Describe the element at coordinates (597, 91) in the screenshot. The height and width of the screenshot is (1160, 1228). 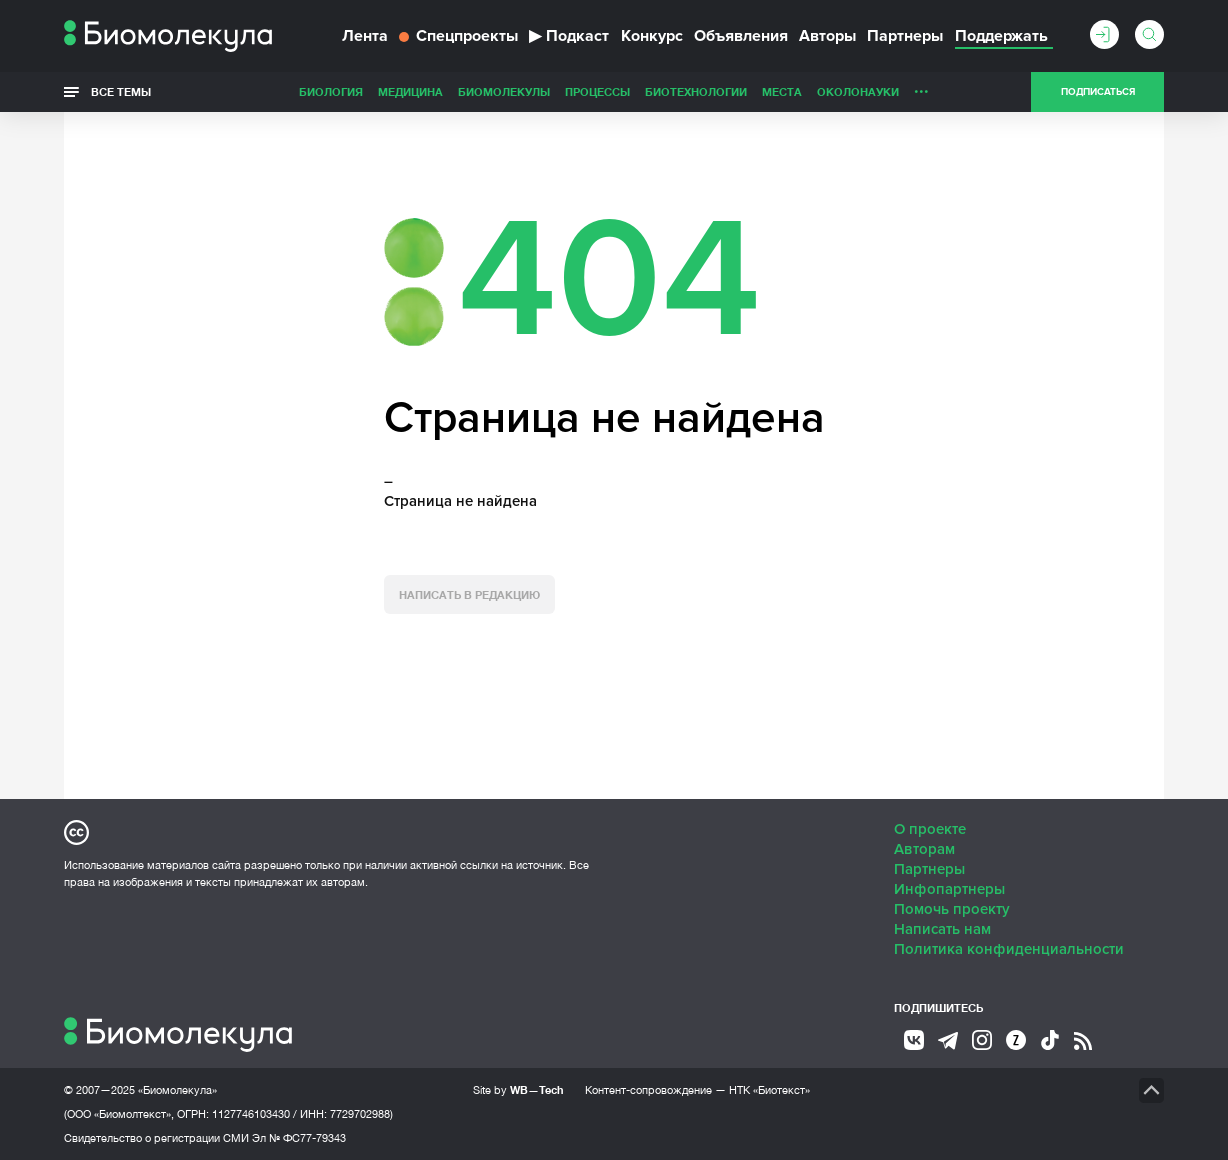
I see `Процессы` at that location.